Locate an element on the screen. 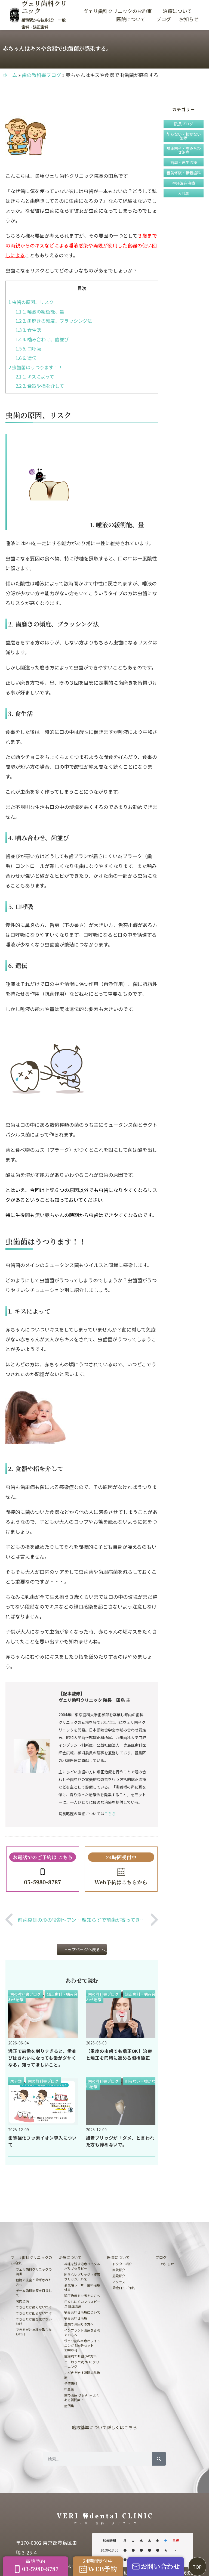 The image size is (209, 2576). 【重度の虫歯でも矯正OK】治療と矯正を同時に進める包括矯正 is located at coordinates (119, 2054).